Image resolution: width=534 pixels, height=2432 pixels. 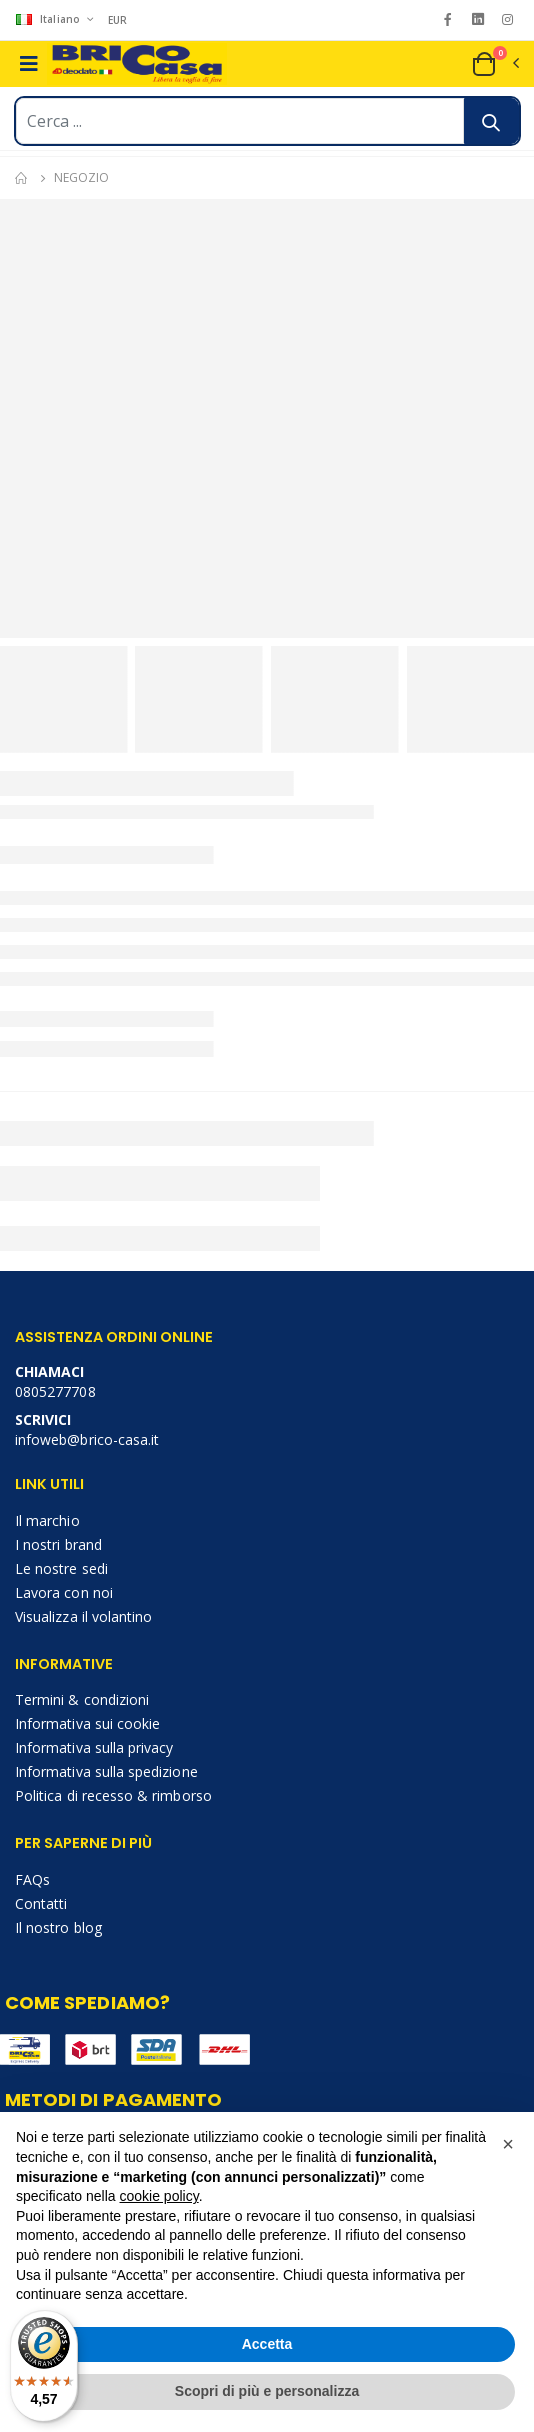 What do you see at coordinates (58, 1544) in the screenshot?
I see `I nostri brand` at bounding box center [58, 1544].